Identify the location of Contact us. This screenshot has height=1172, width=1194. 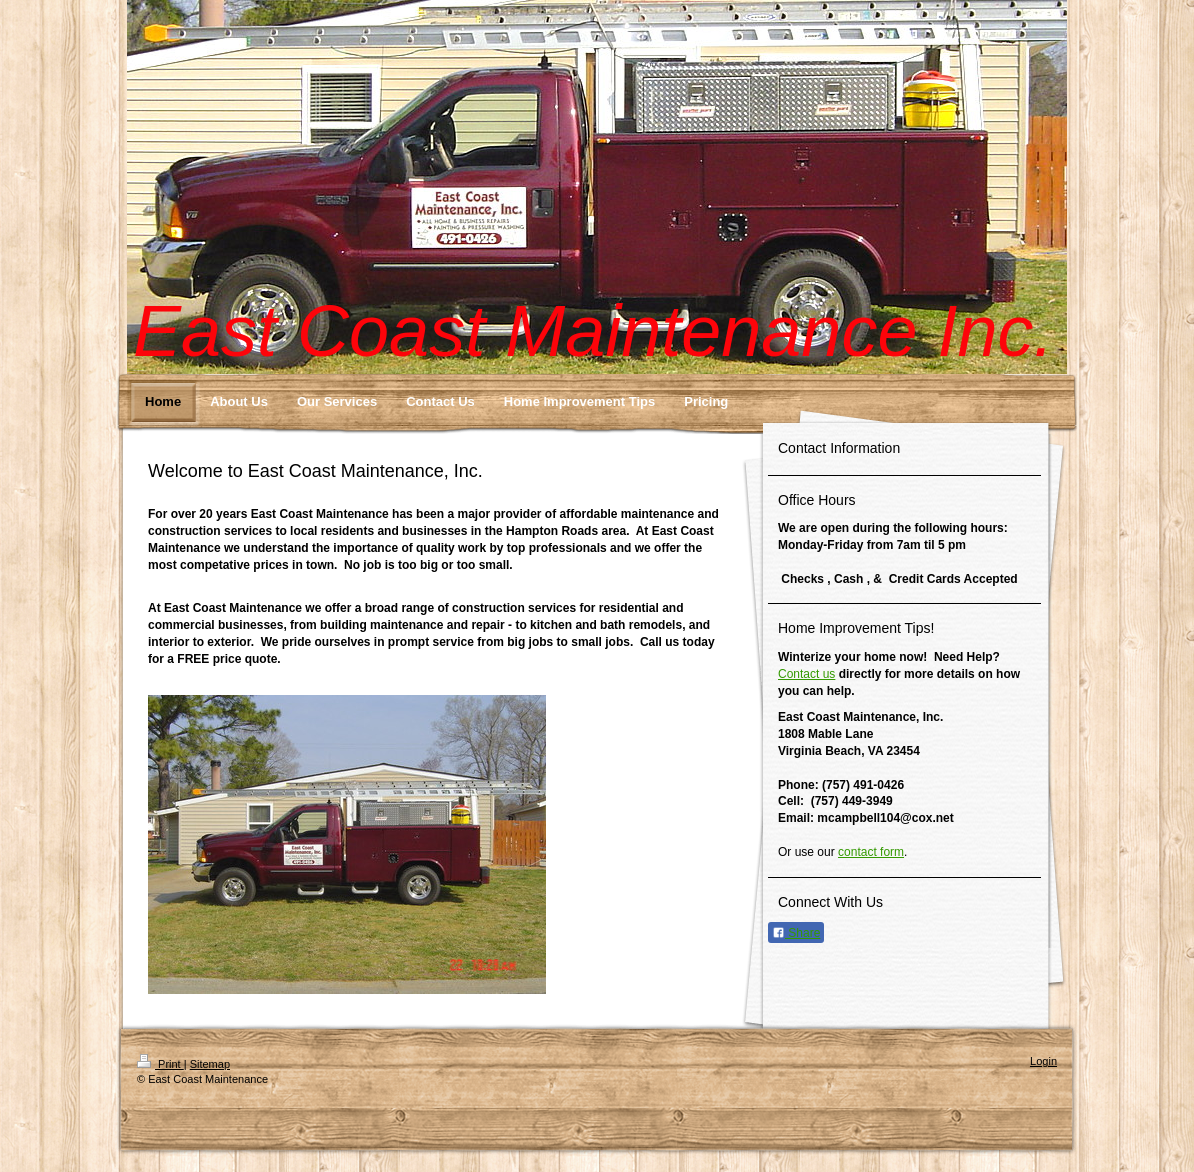
(806, 674).